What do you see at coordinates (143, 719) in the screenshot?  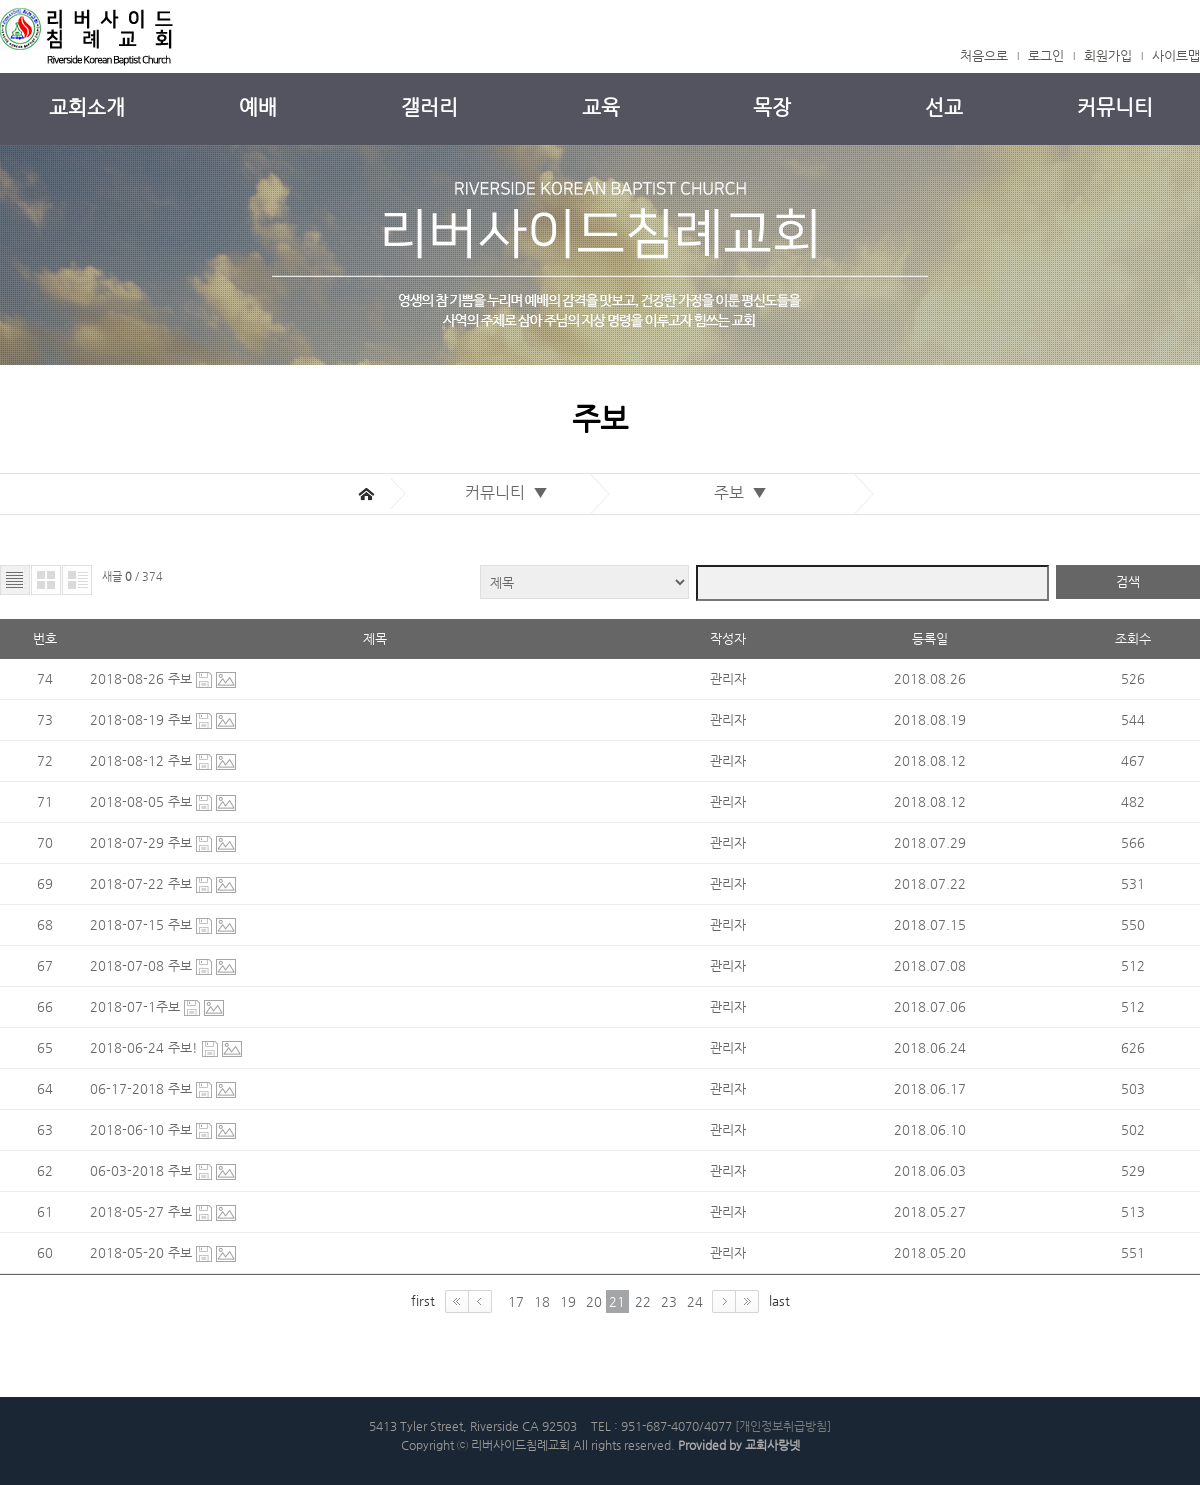 I see `2018-08-19 주보` at bounding box center [143, 719].